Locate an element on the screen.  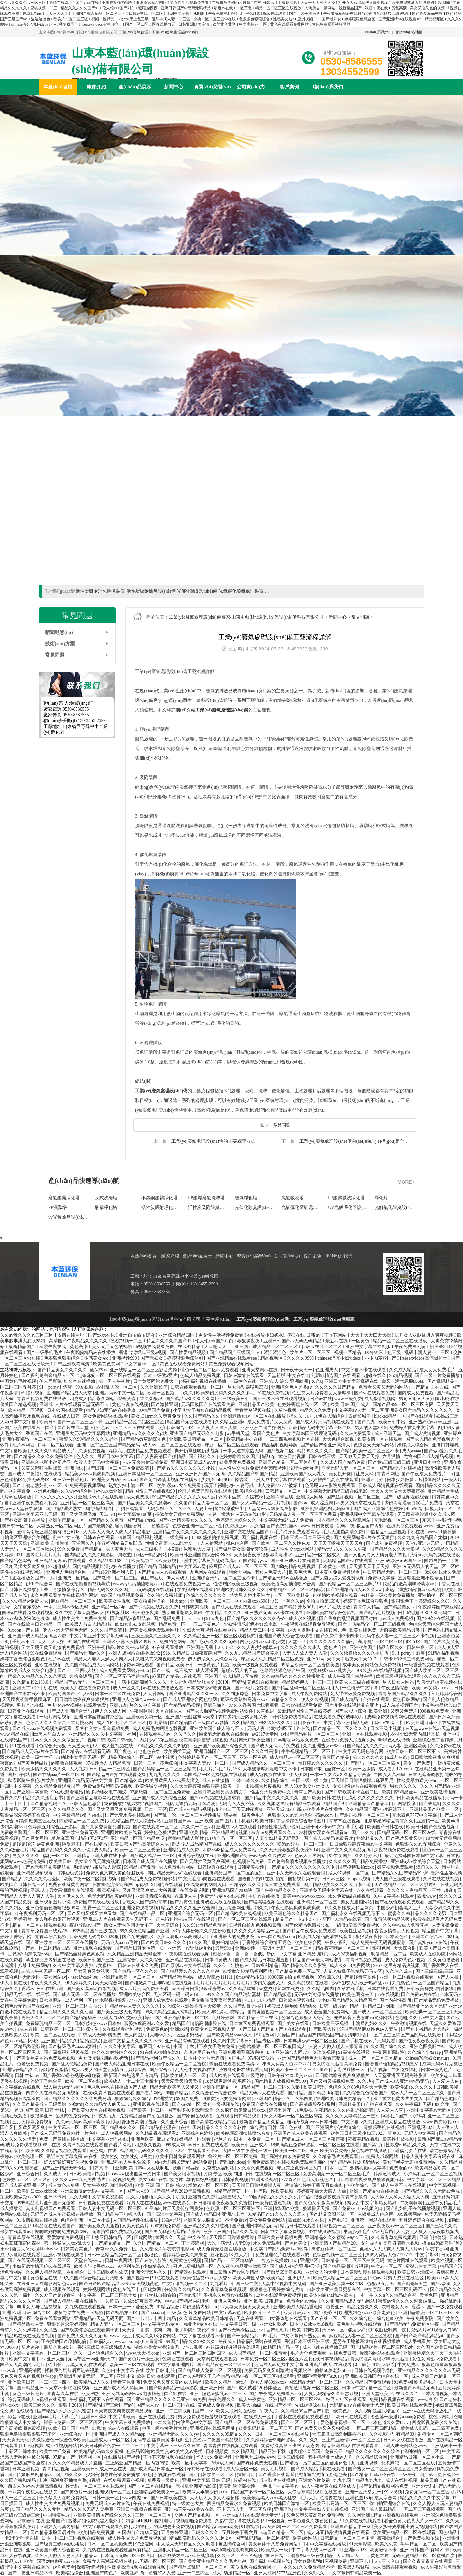
成人视频在线观看 is located at coordinates (62, 2289).